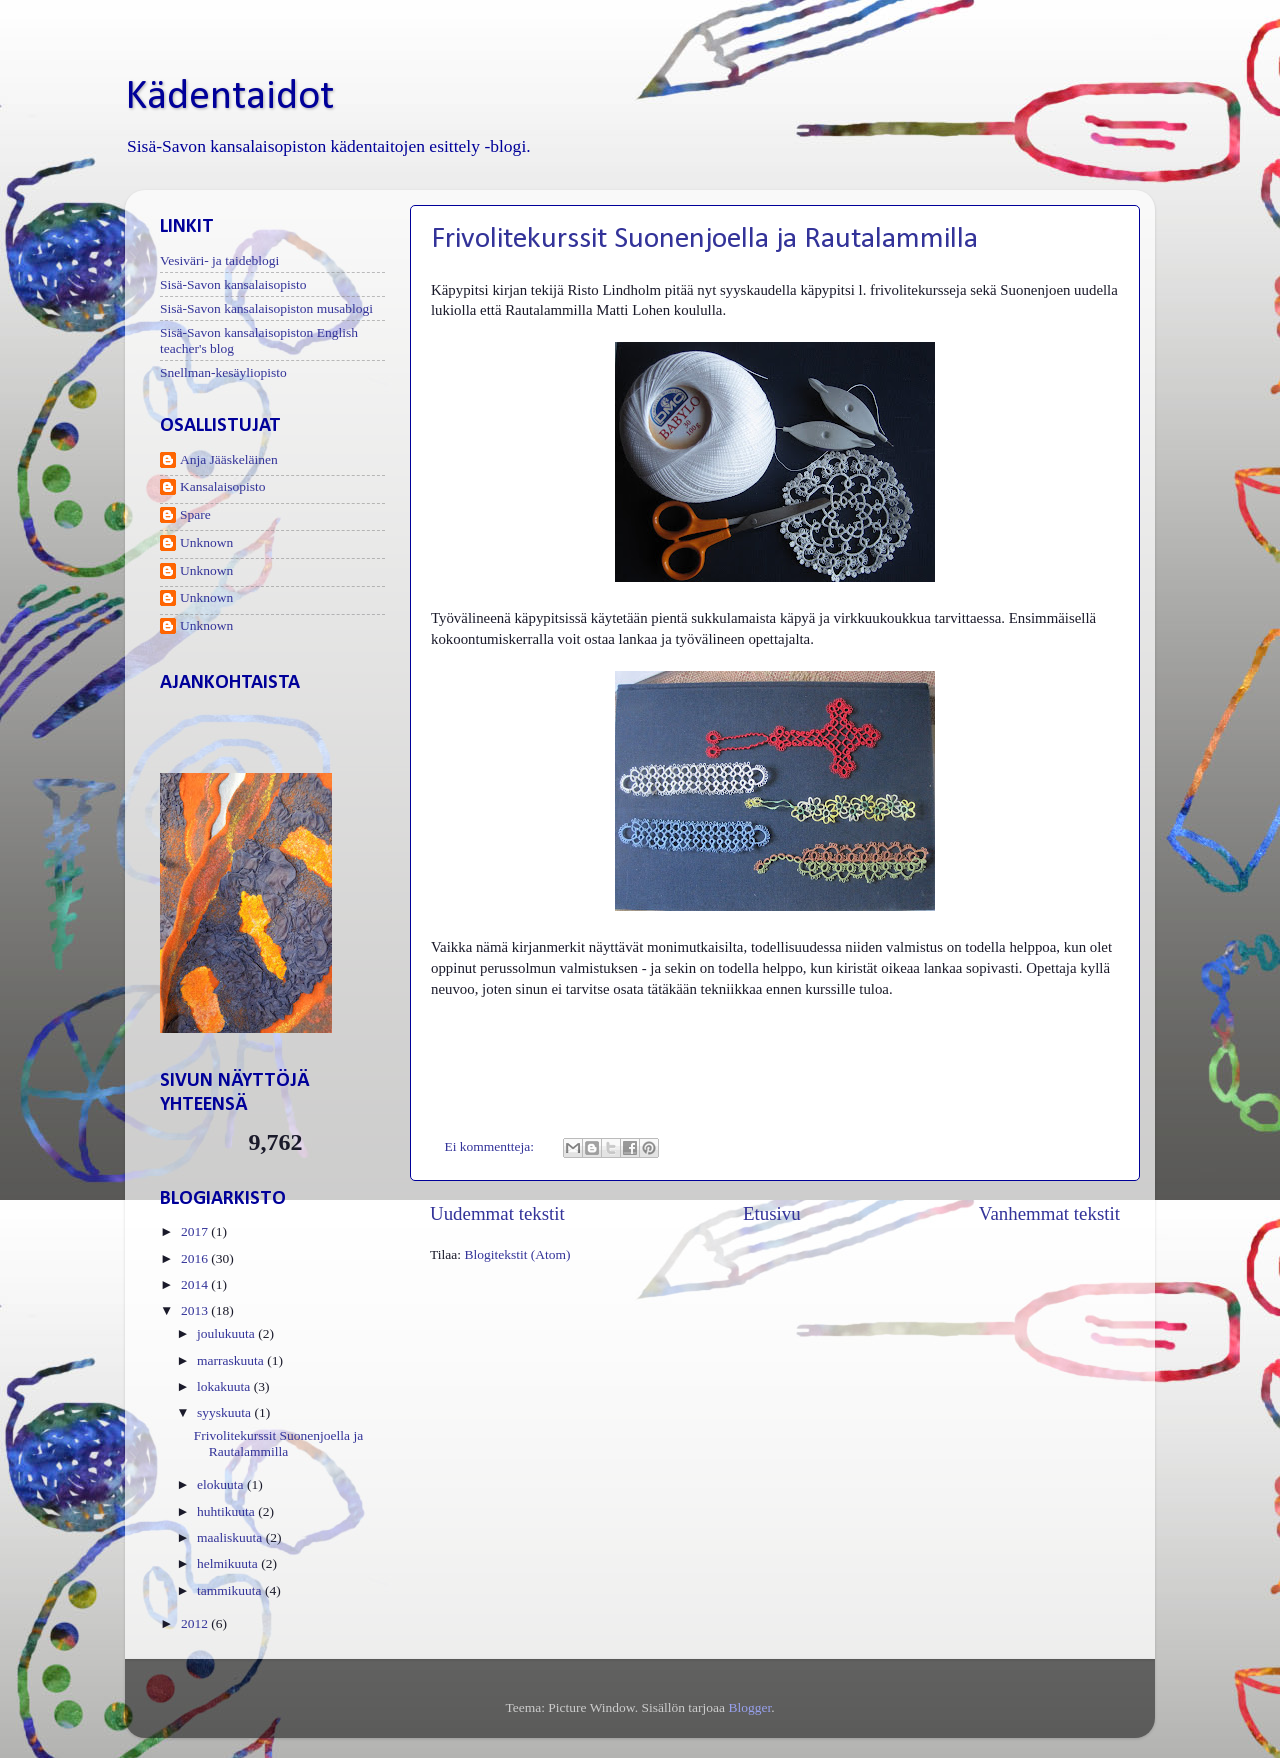  Describe the element at coordinates (517, 1254) in the screenshot. I see `Blogitekstit (Atom)` at that location.